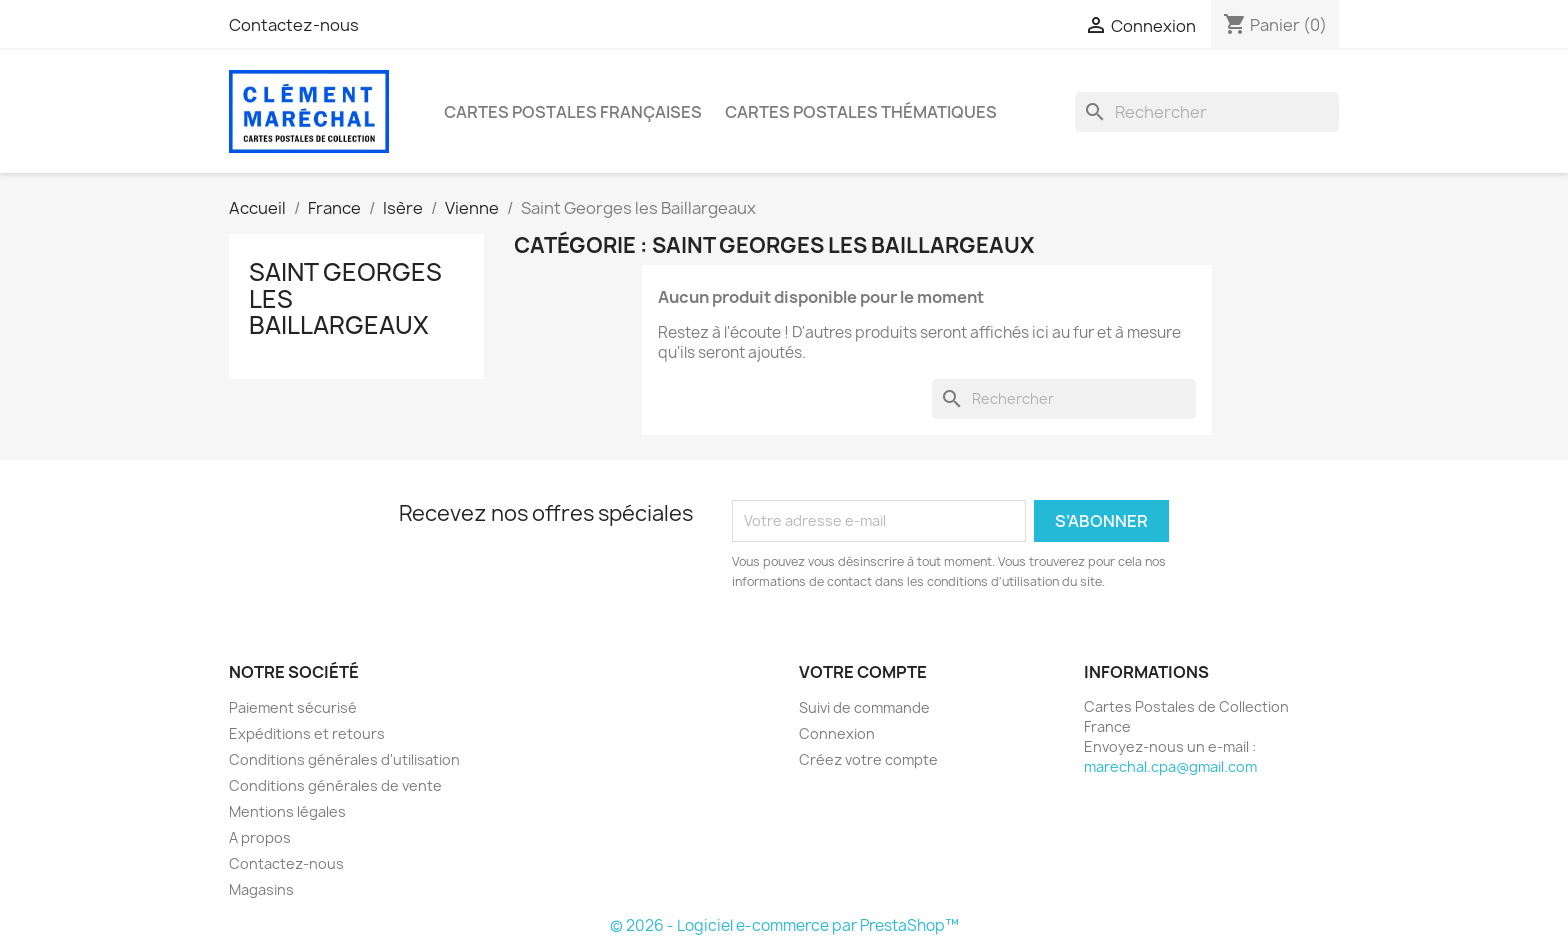 The height and width of the screenshot is (952, 1568). I want to click on Paiement sécurisé, so click(293, 707).